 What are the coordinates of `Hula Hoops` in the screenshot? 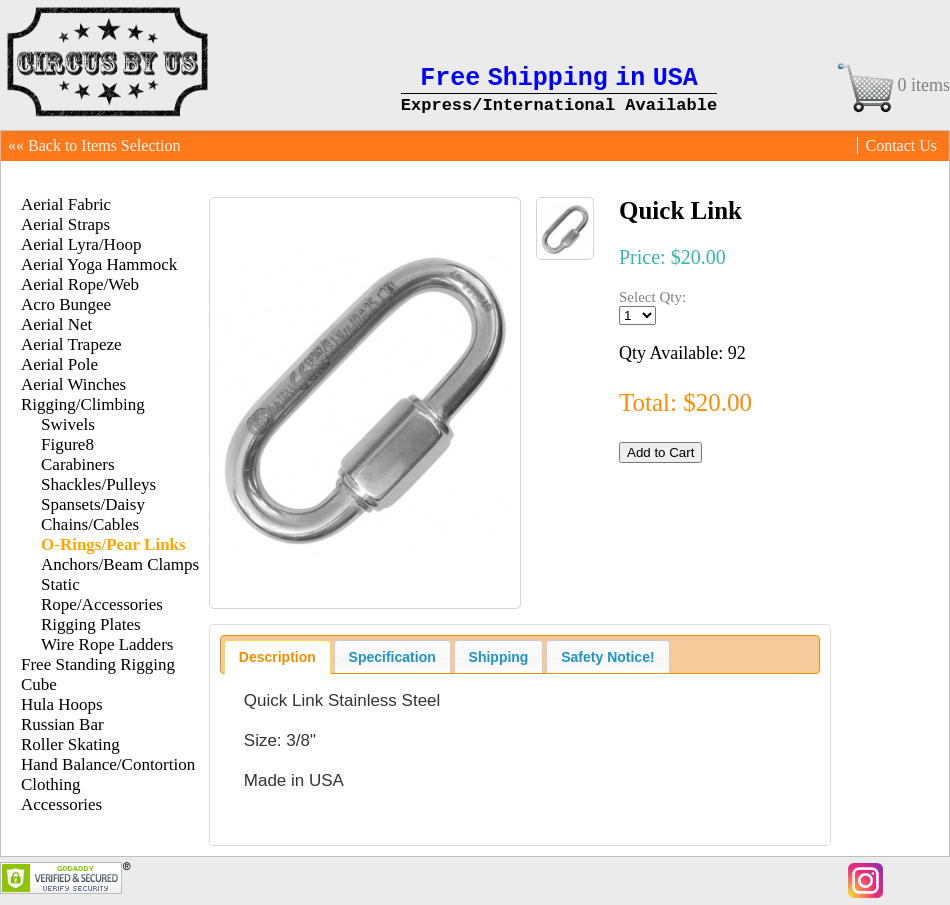 It's located at (62, 704).